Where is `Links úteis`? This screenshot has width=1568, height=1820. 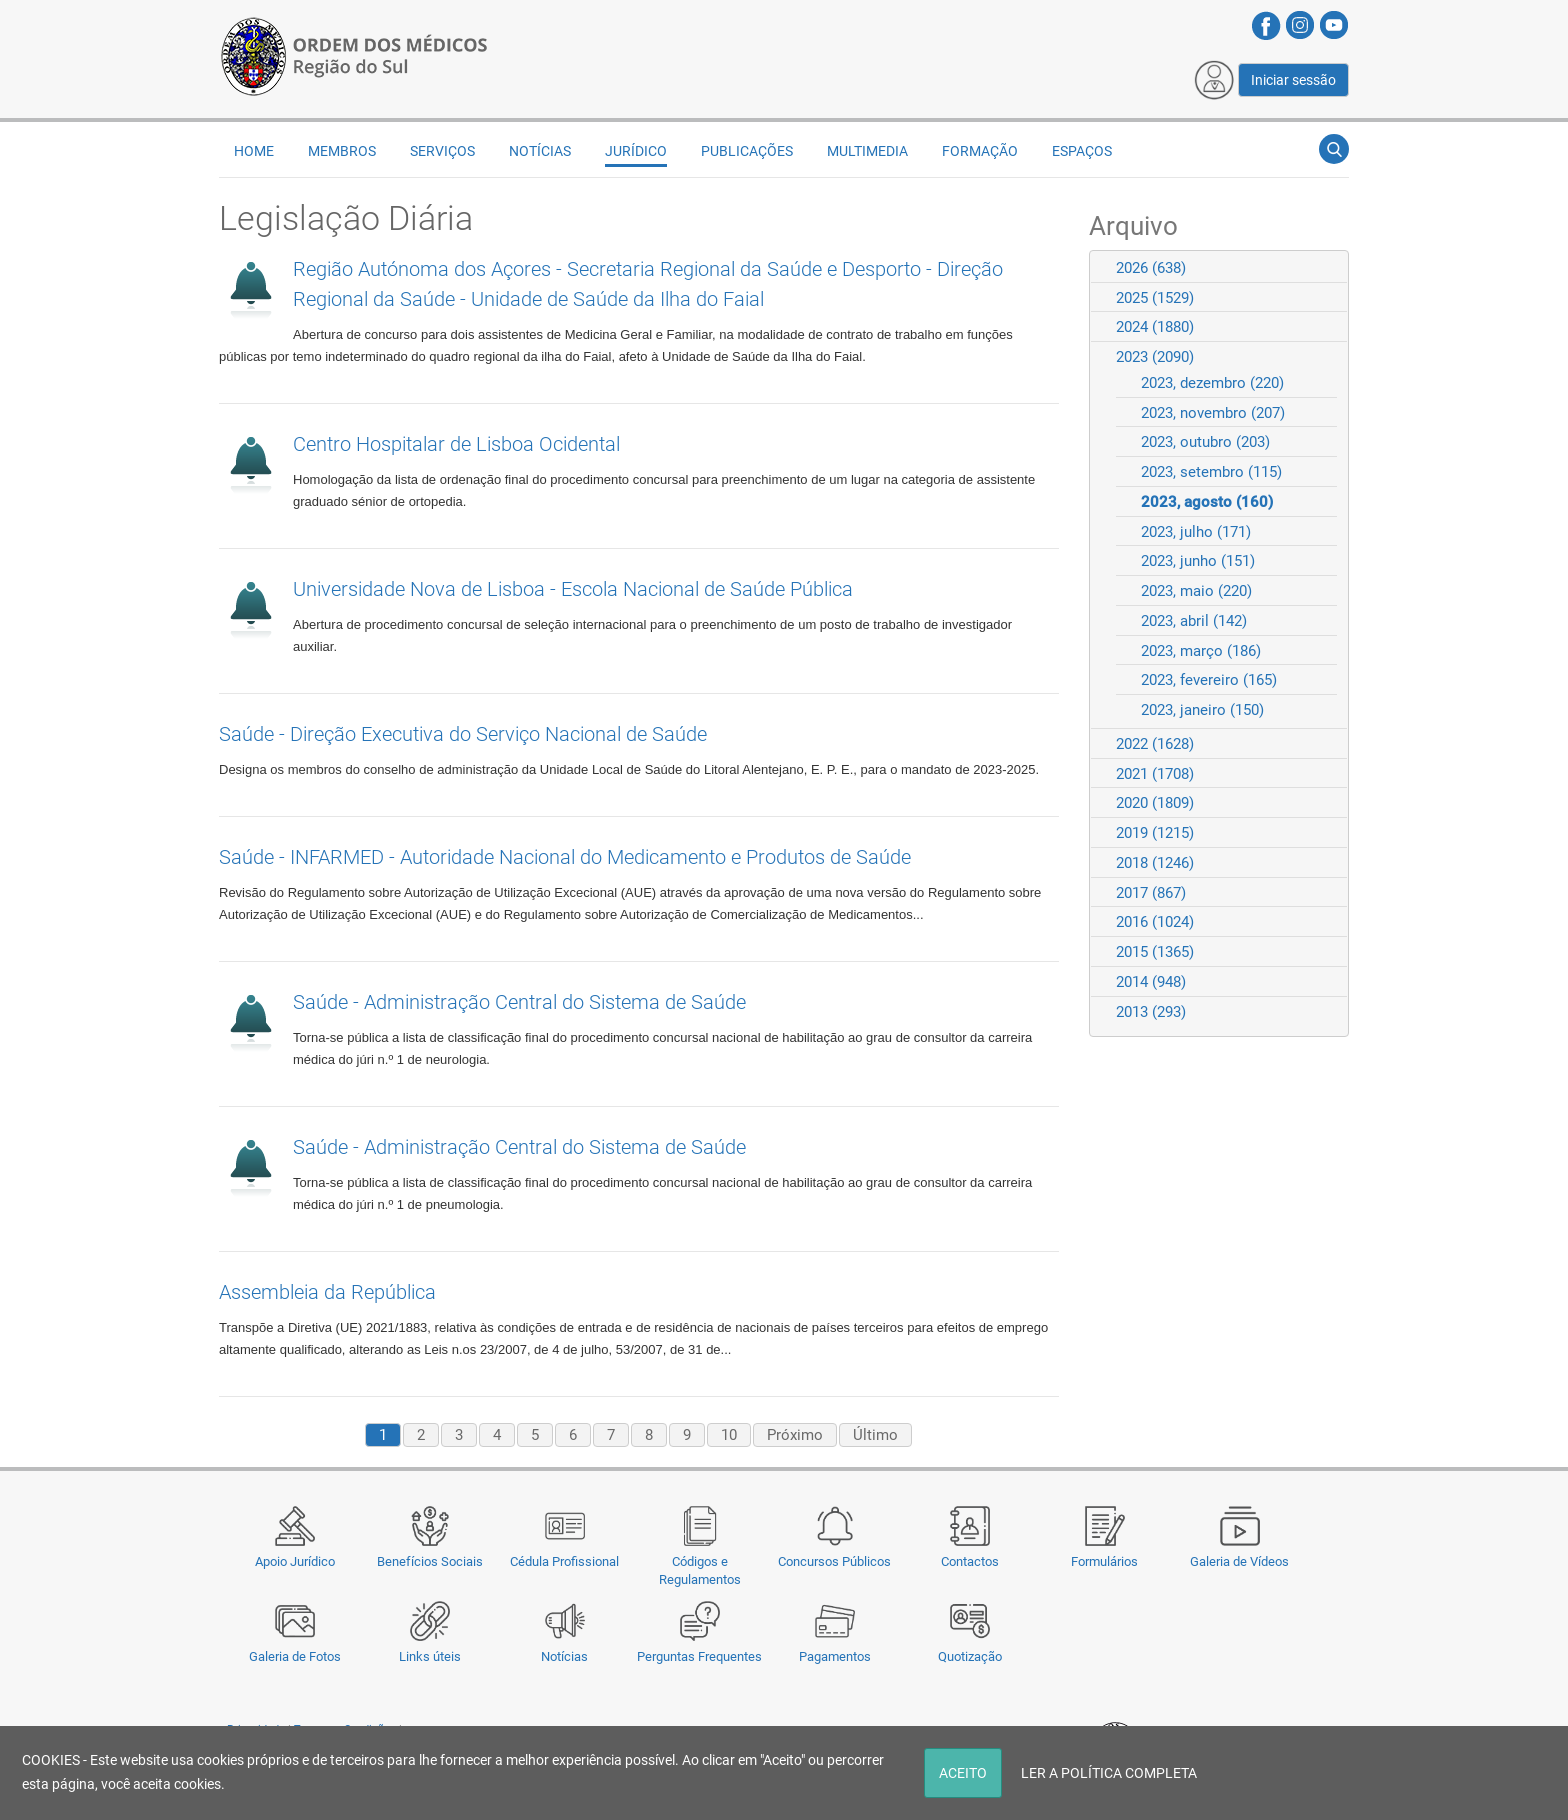
Links úteis is located at coordinates (430, 1656).